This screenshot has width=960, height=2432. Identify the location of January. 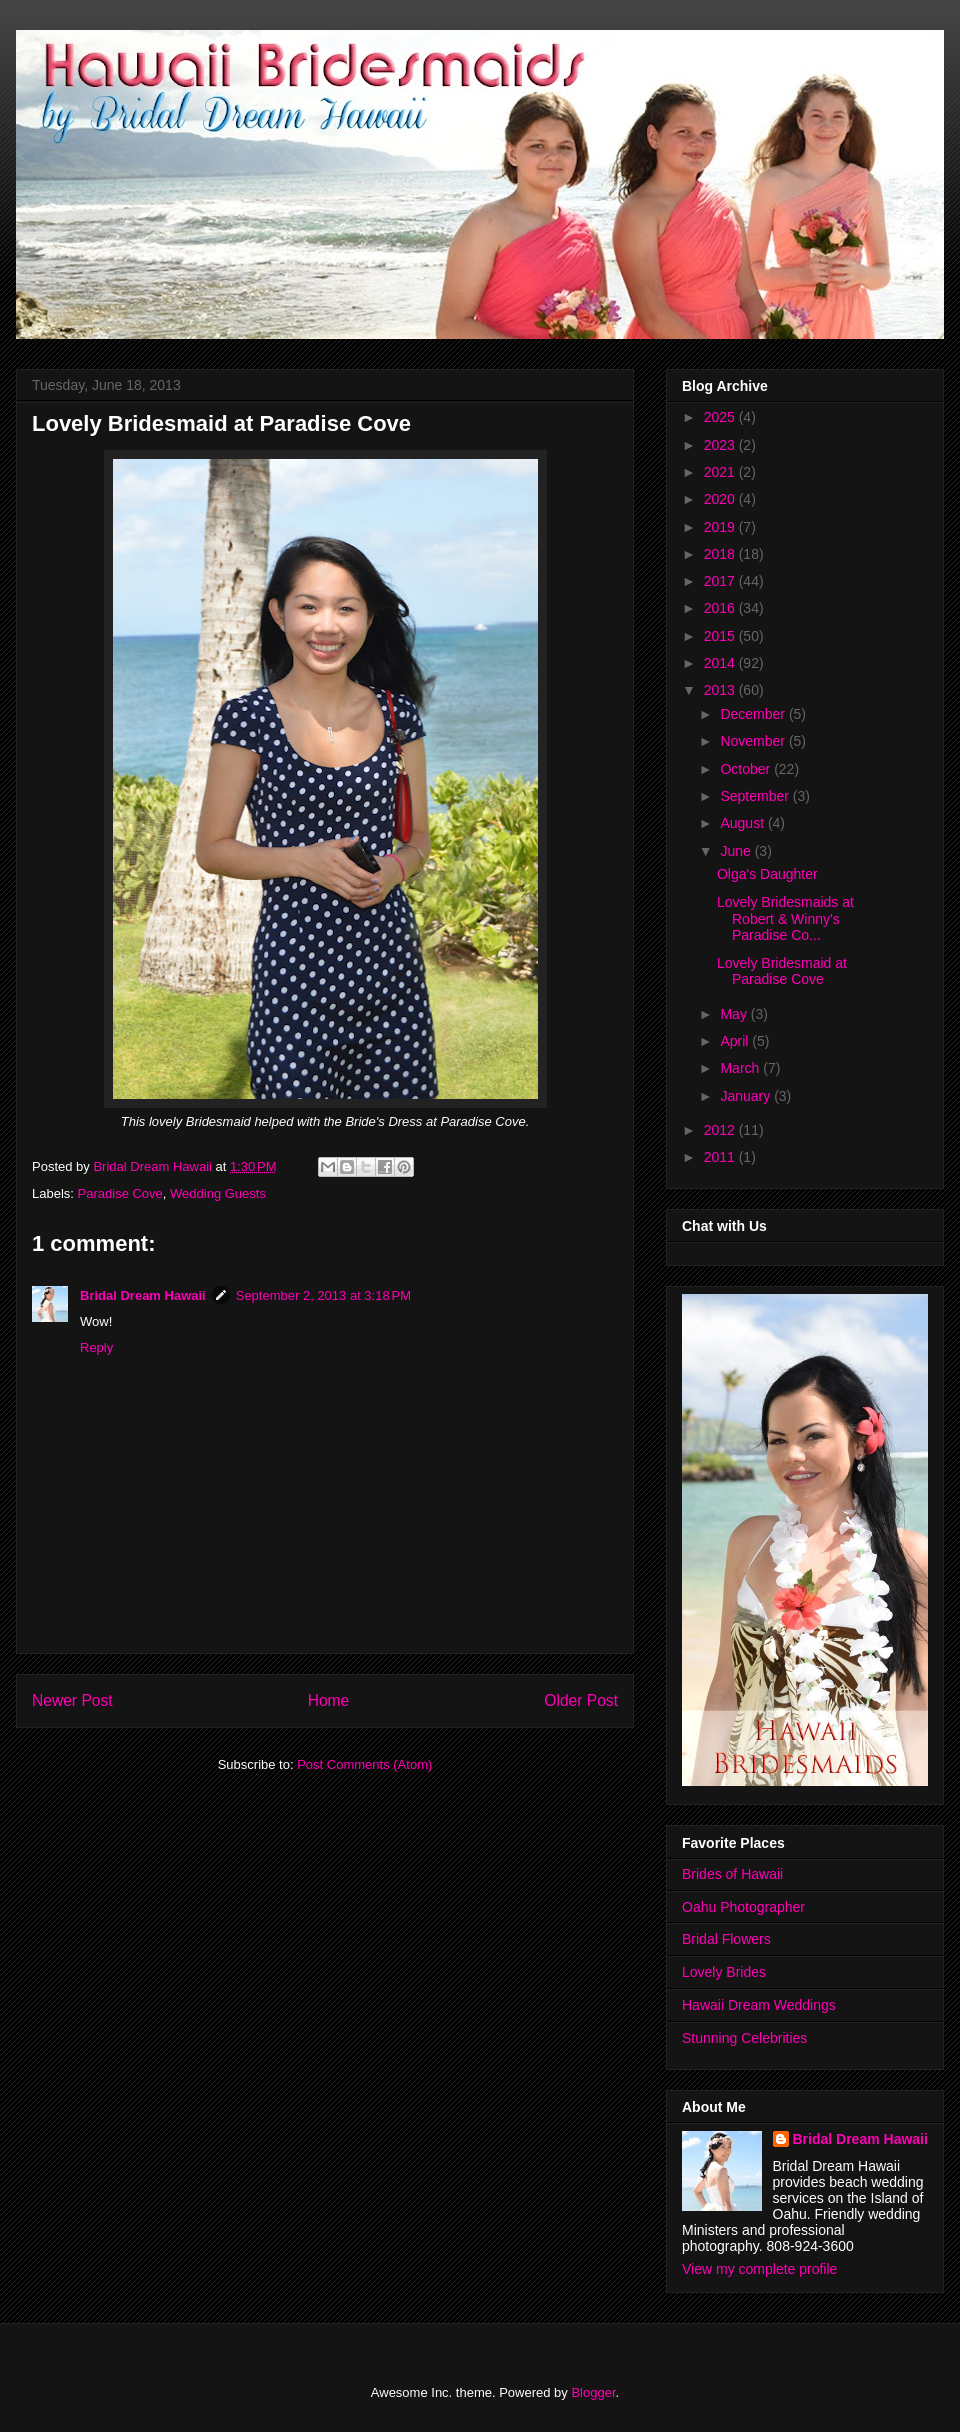
(747, 1096).